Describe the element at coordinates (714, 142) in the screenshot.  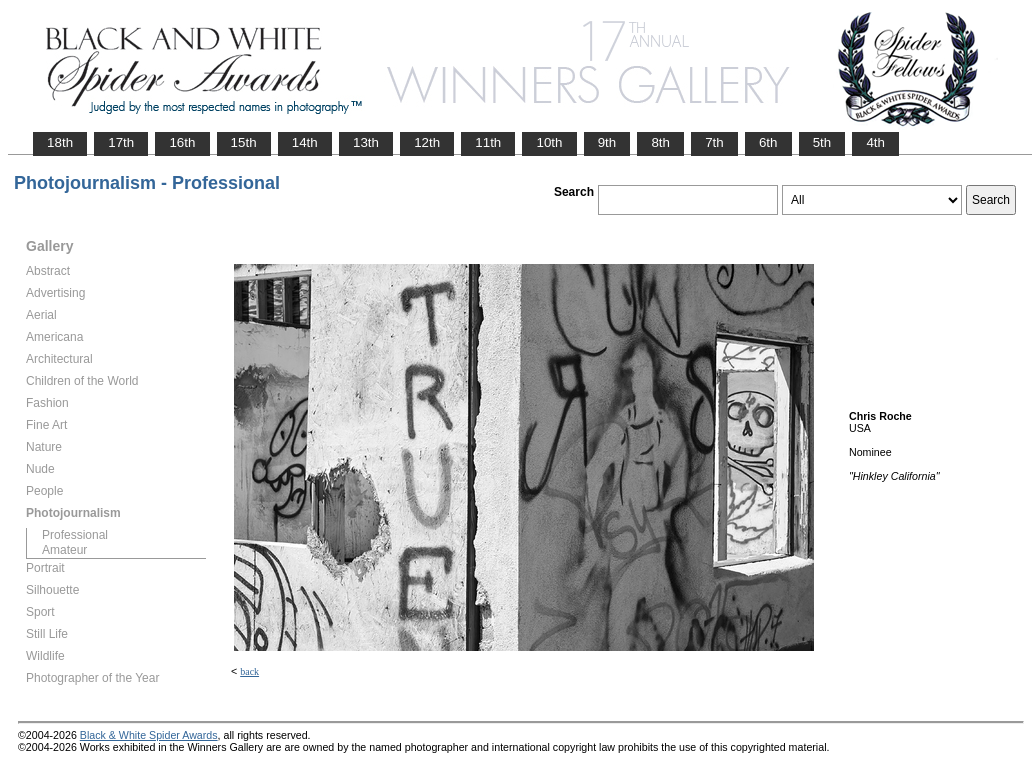
I see `7th` at that location.